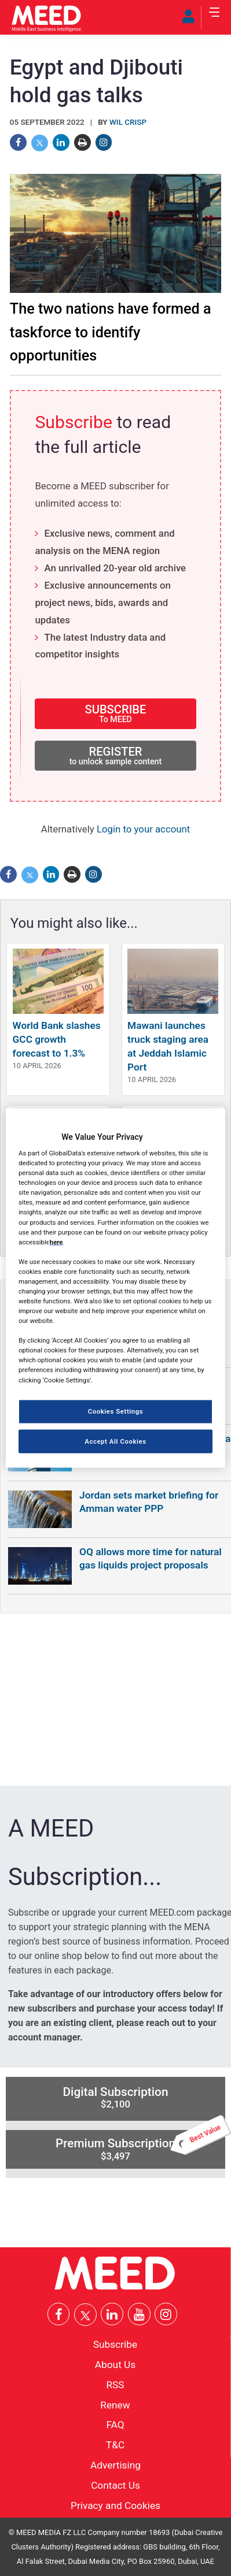 This screenshot has height=2576, width=231. I want to click on Accept All Cookies, so click(115, 1441).